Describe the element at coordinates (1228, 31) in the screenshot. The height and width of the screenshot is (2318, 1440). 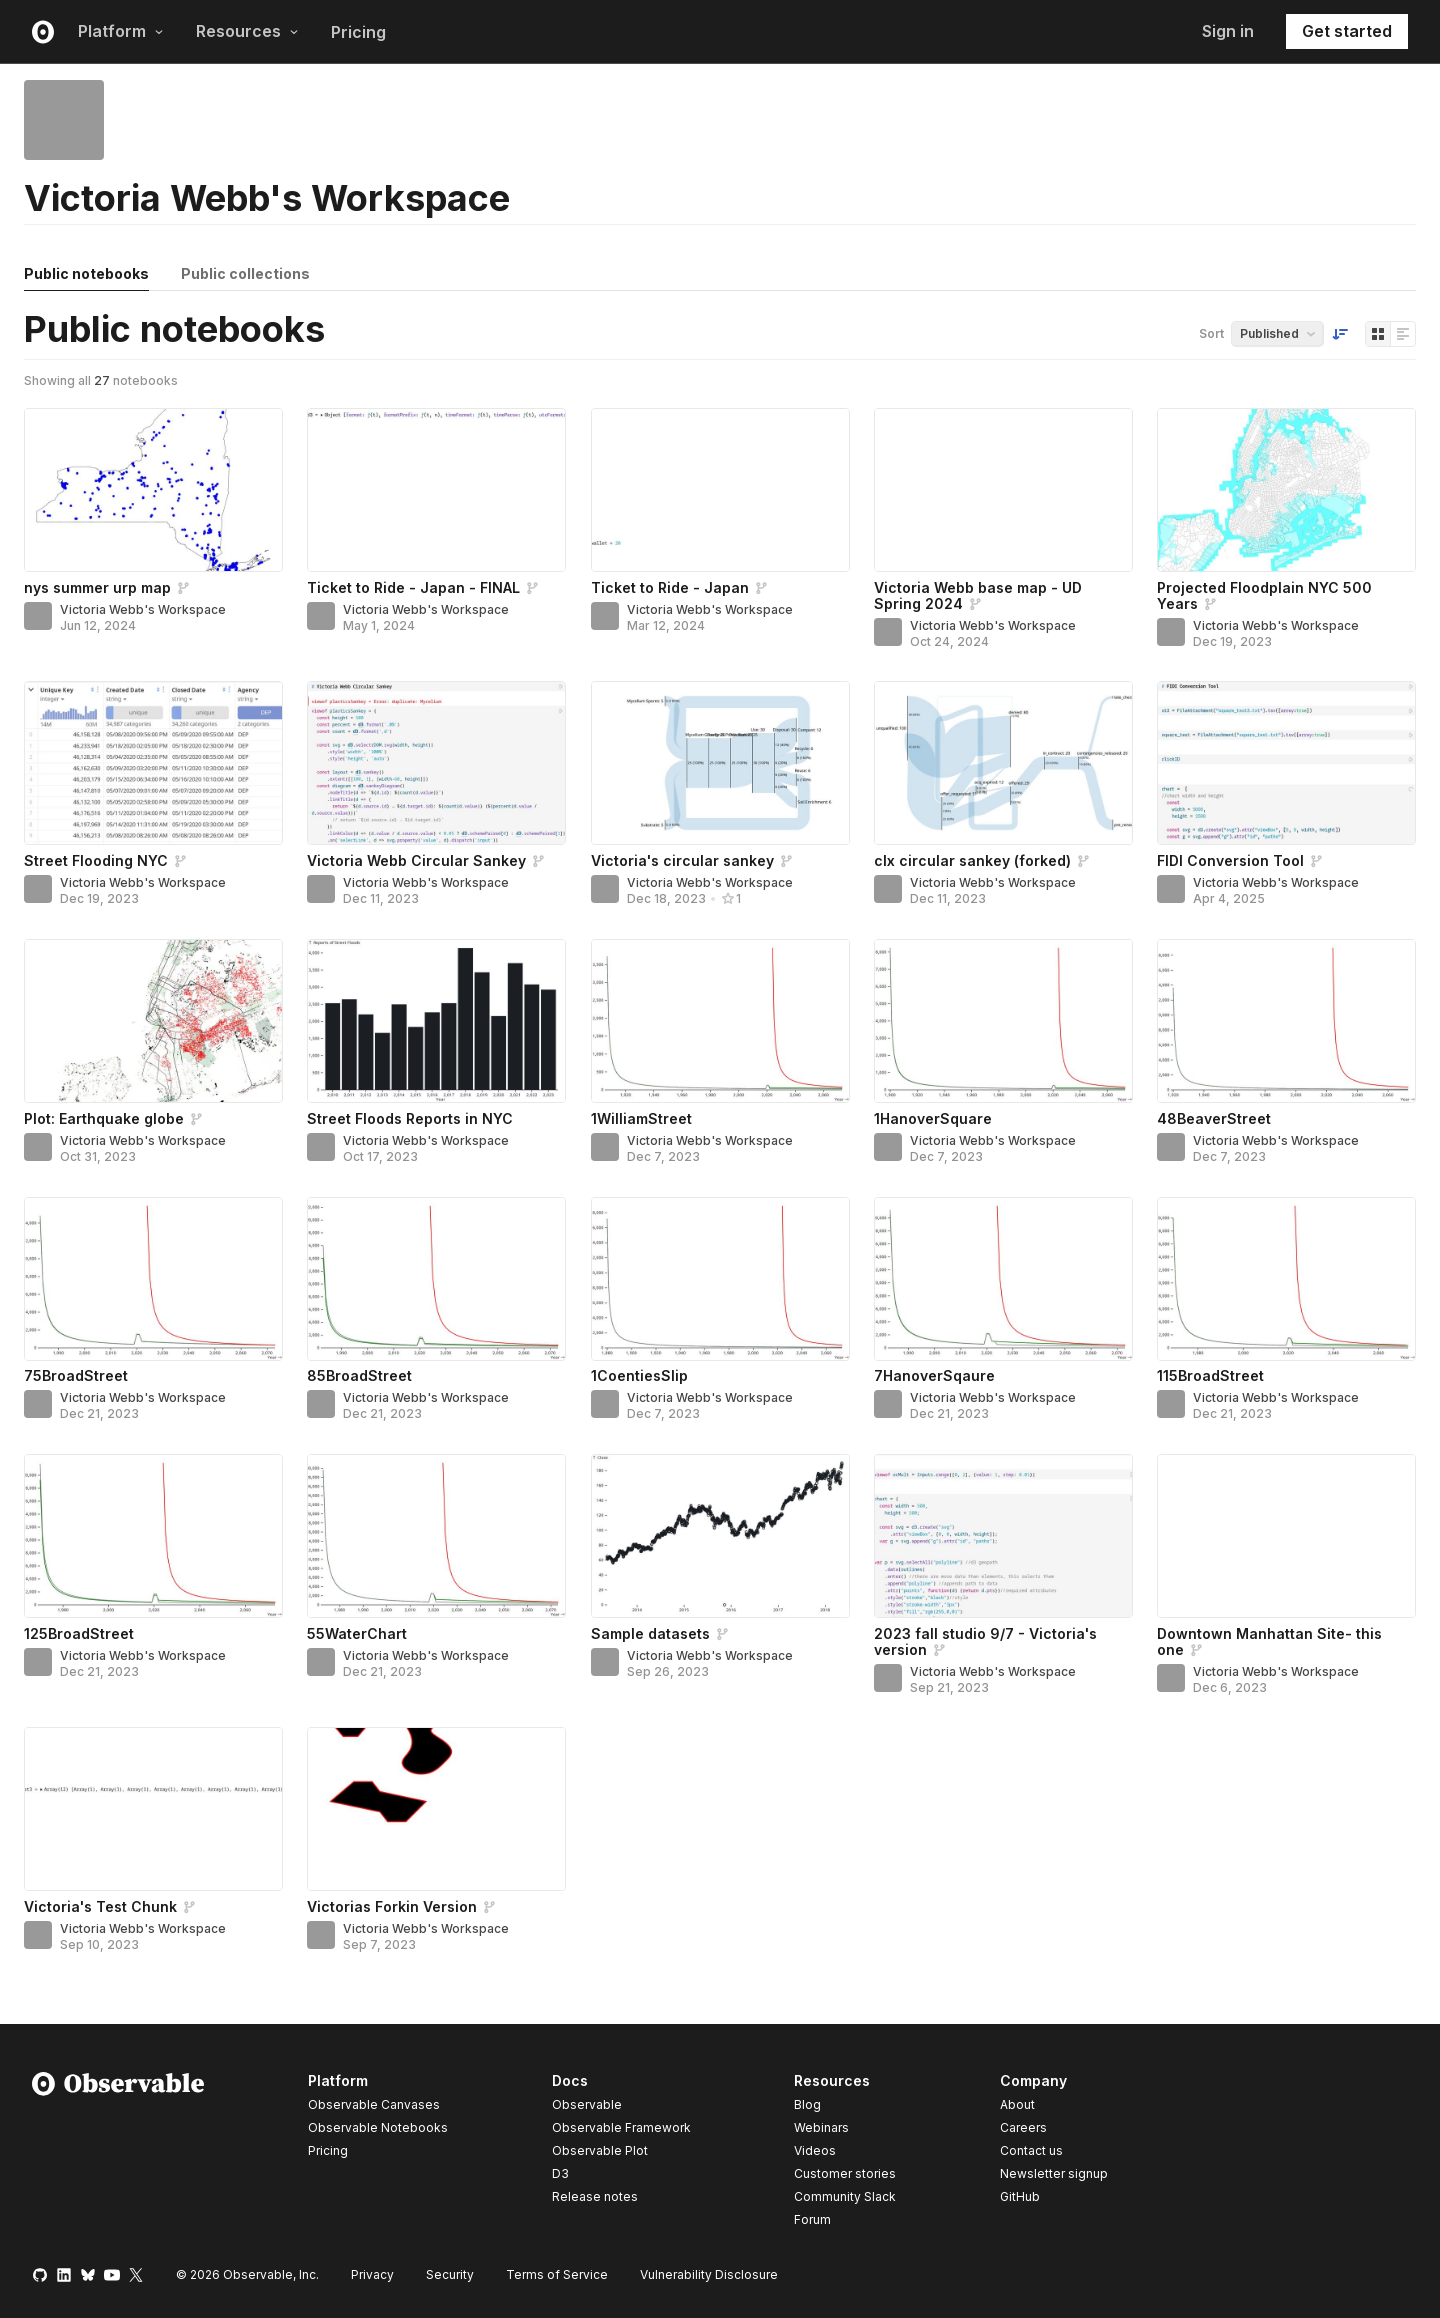
I see `Sign in` at that location.